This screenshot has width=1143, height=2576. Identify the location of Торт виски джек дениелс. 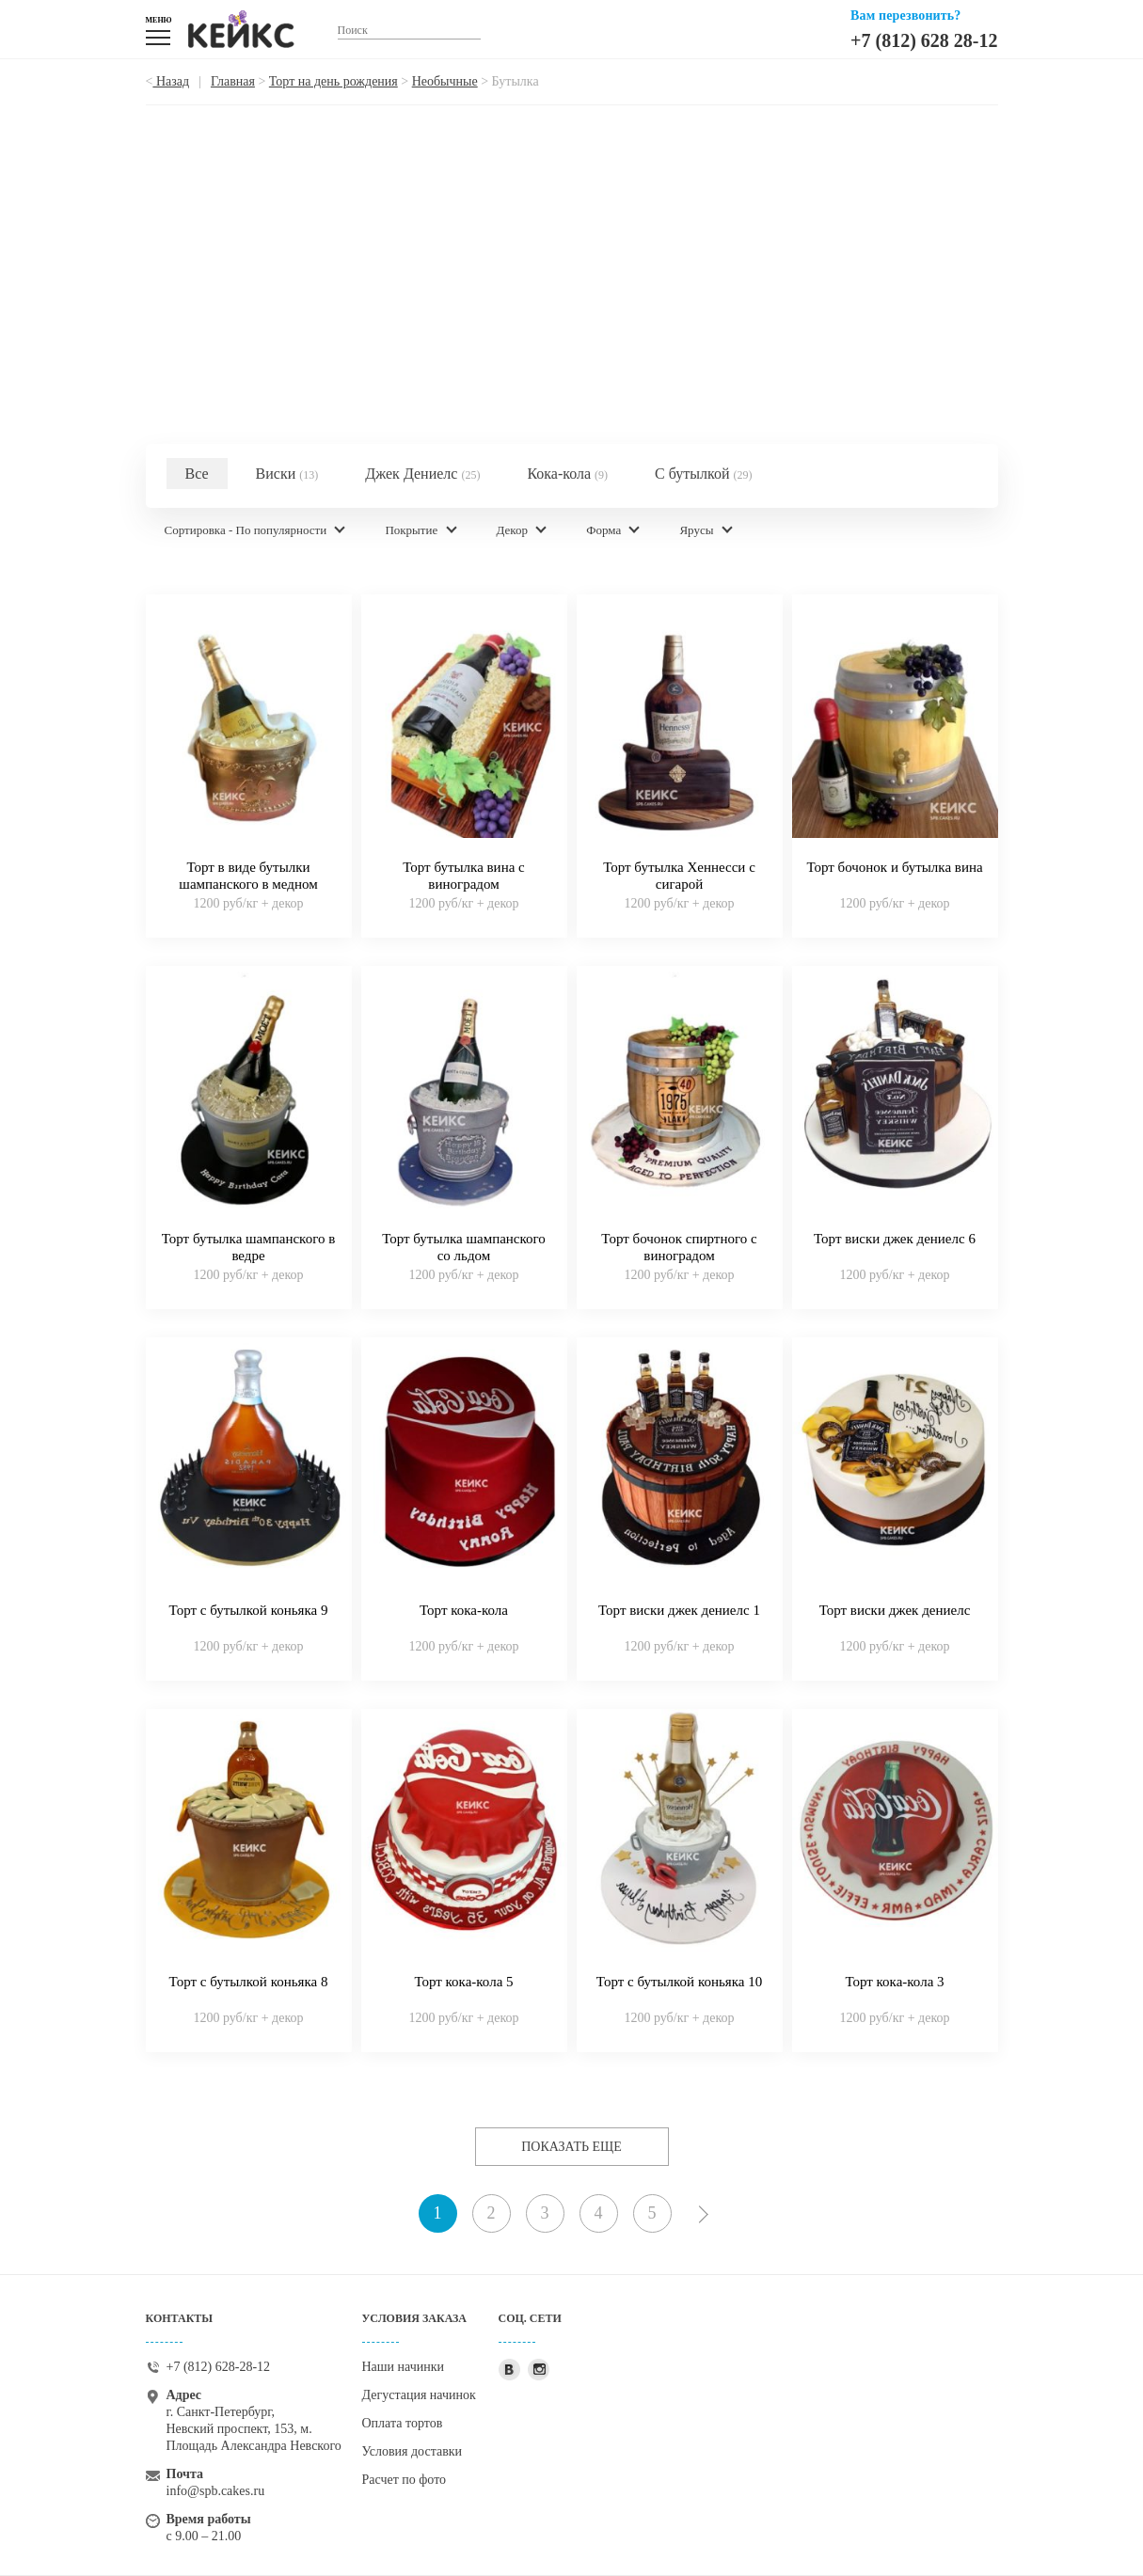
(895, 1610).